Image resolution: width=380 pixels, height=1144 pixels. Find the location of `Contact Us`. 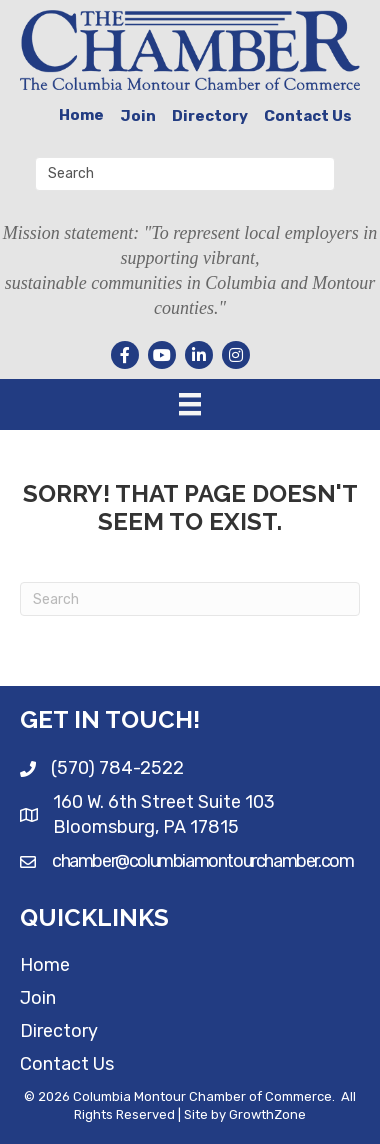

Contact Us is located at coordinates (308, 116).